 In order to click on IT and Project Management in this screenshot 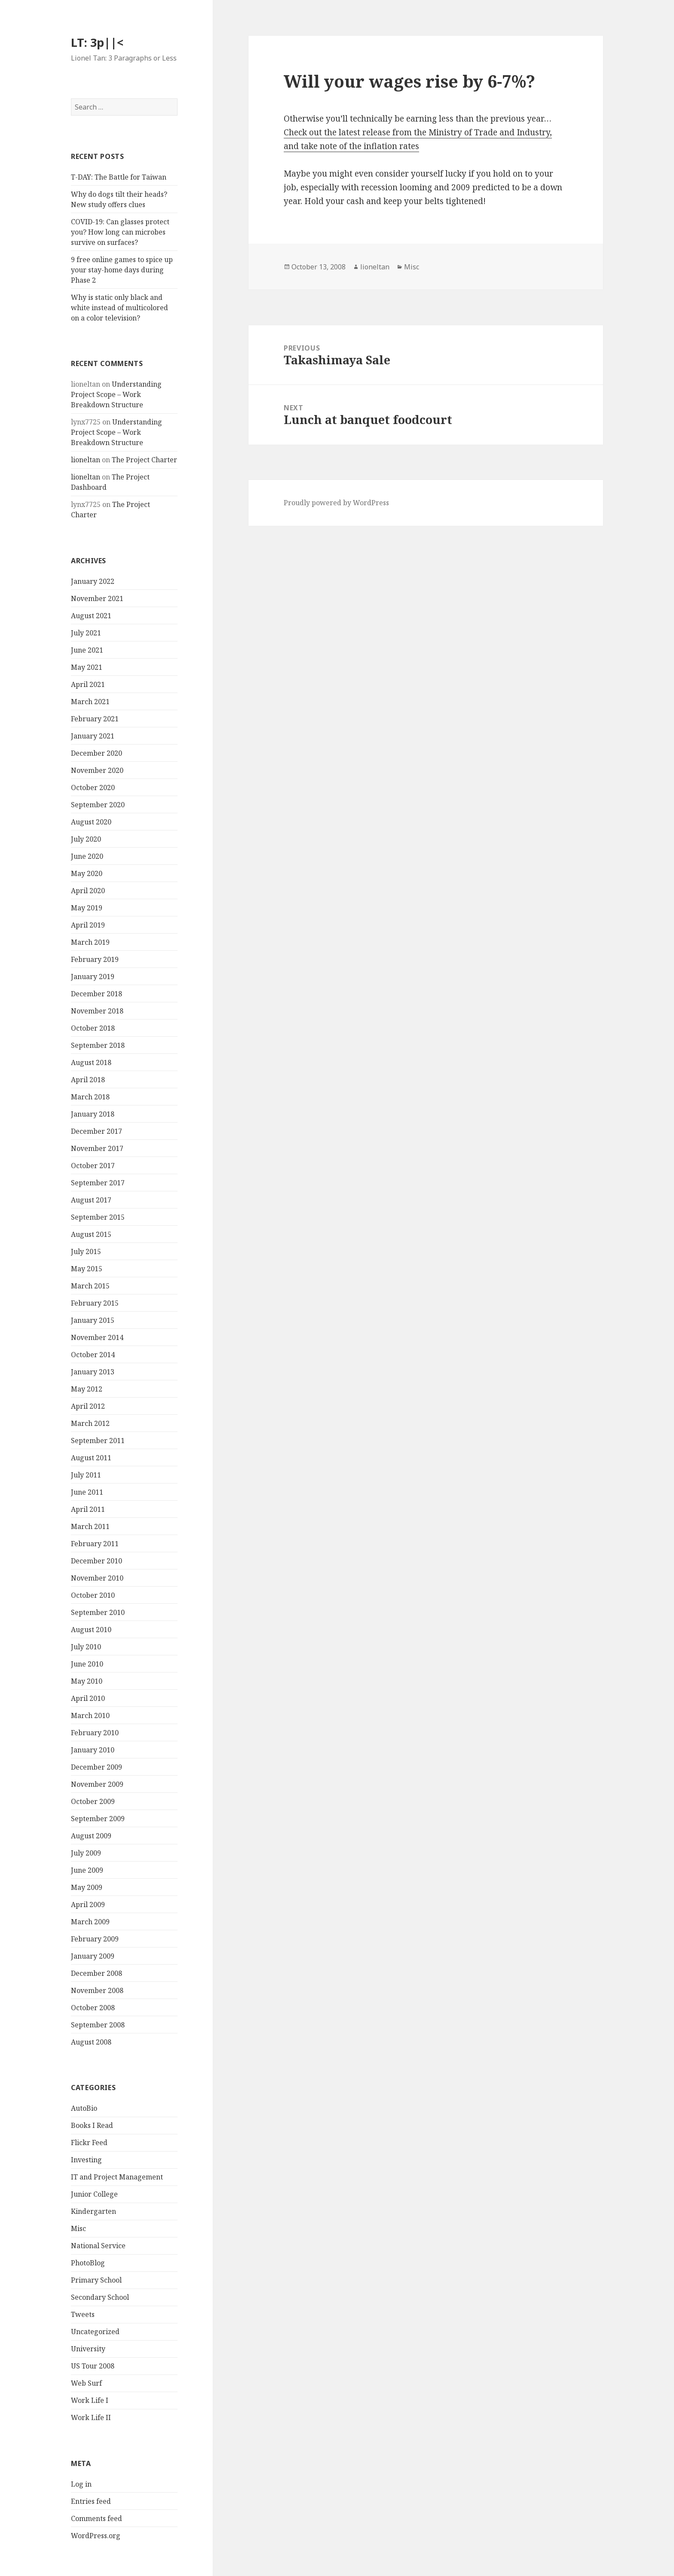, I will do `click(117, 2177)`.